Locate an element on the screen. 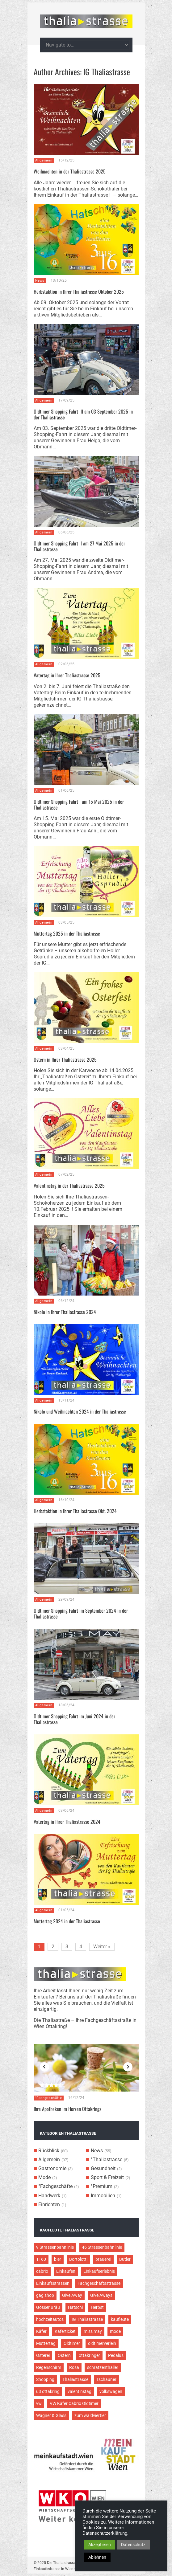 This screenshot has height=2576, width=172. Oldtimer Shopping Fahrt im September 2024 in der Thaliastrasse is located at coordinates (81, 1613).